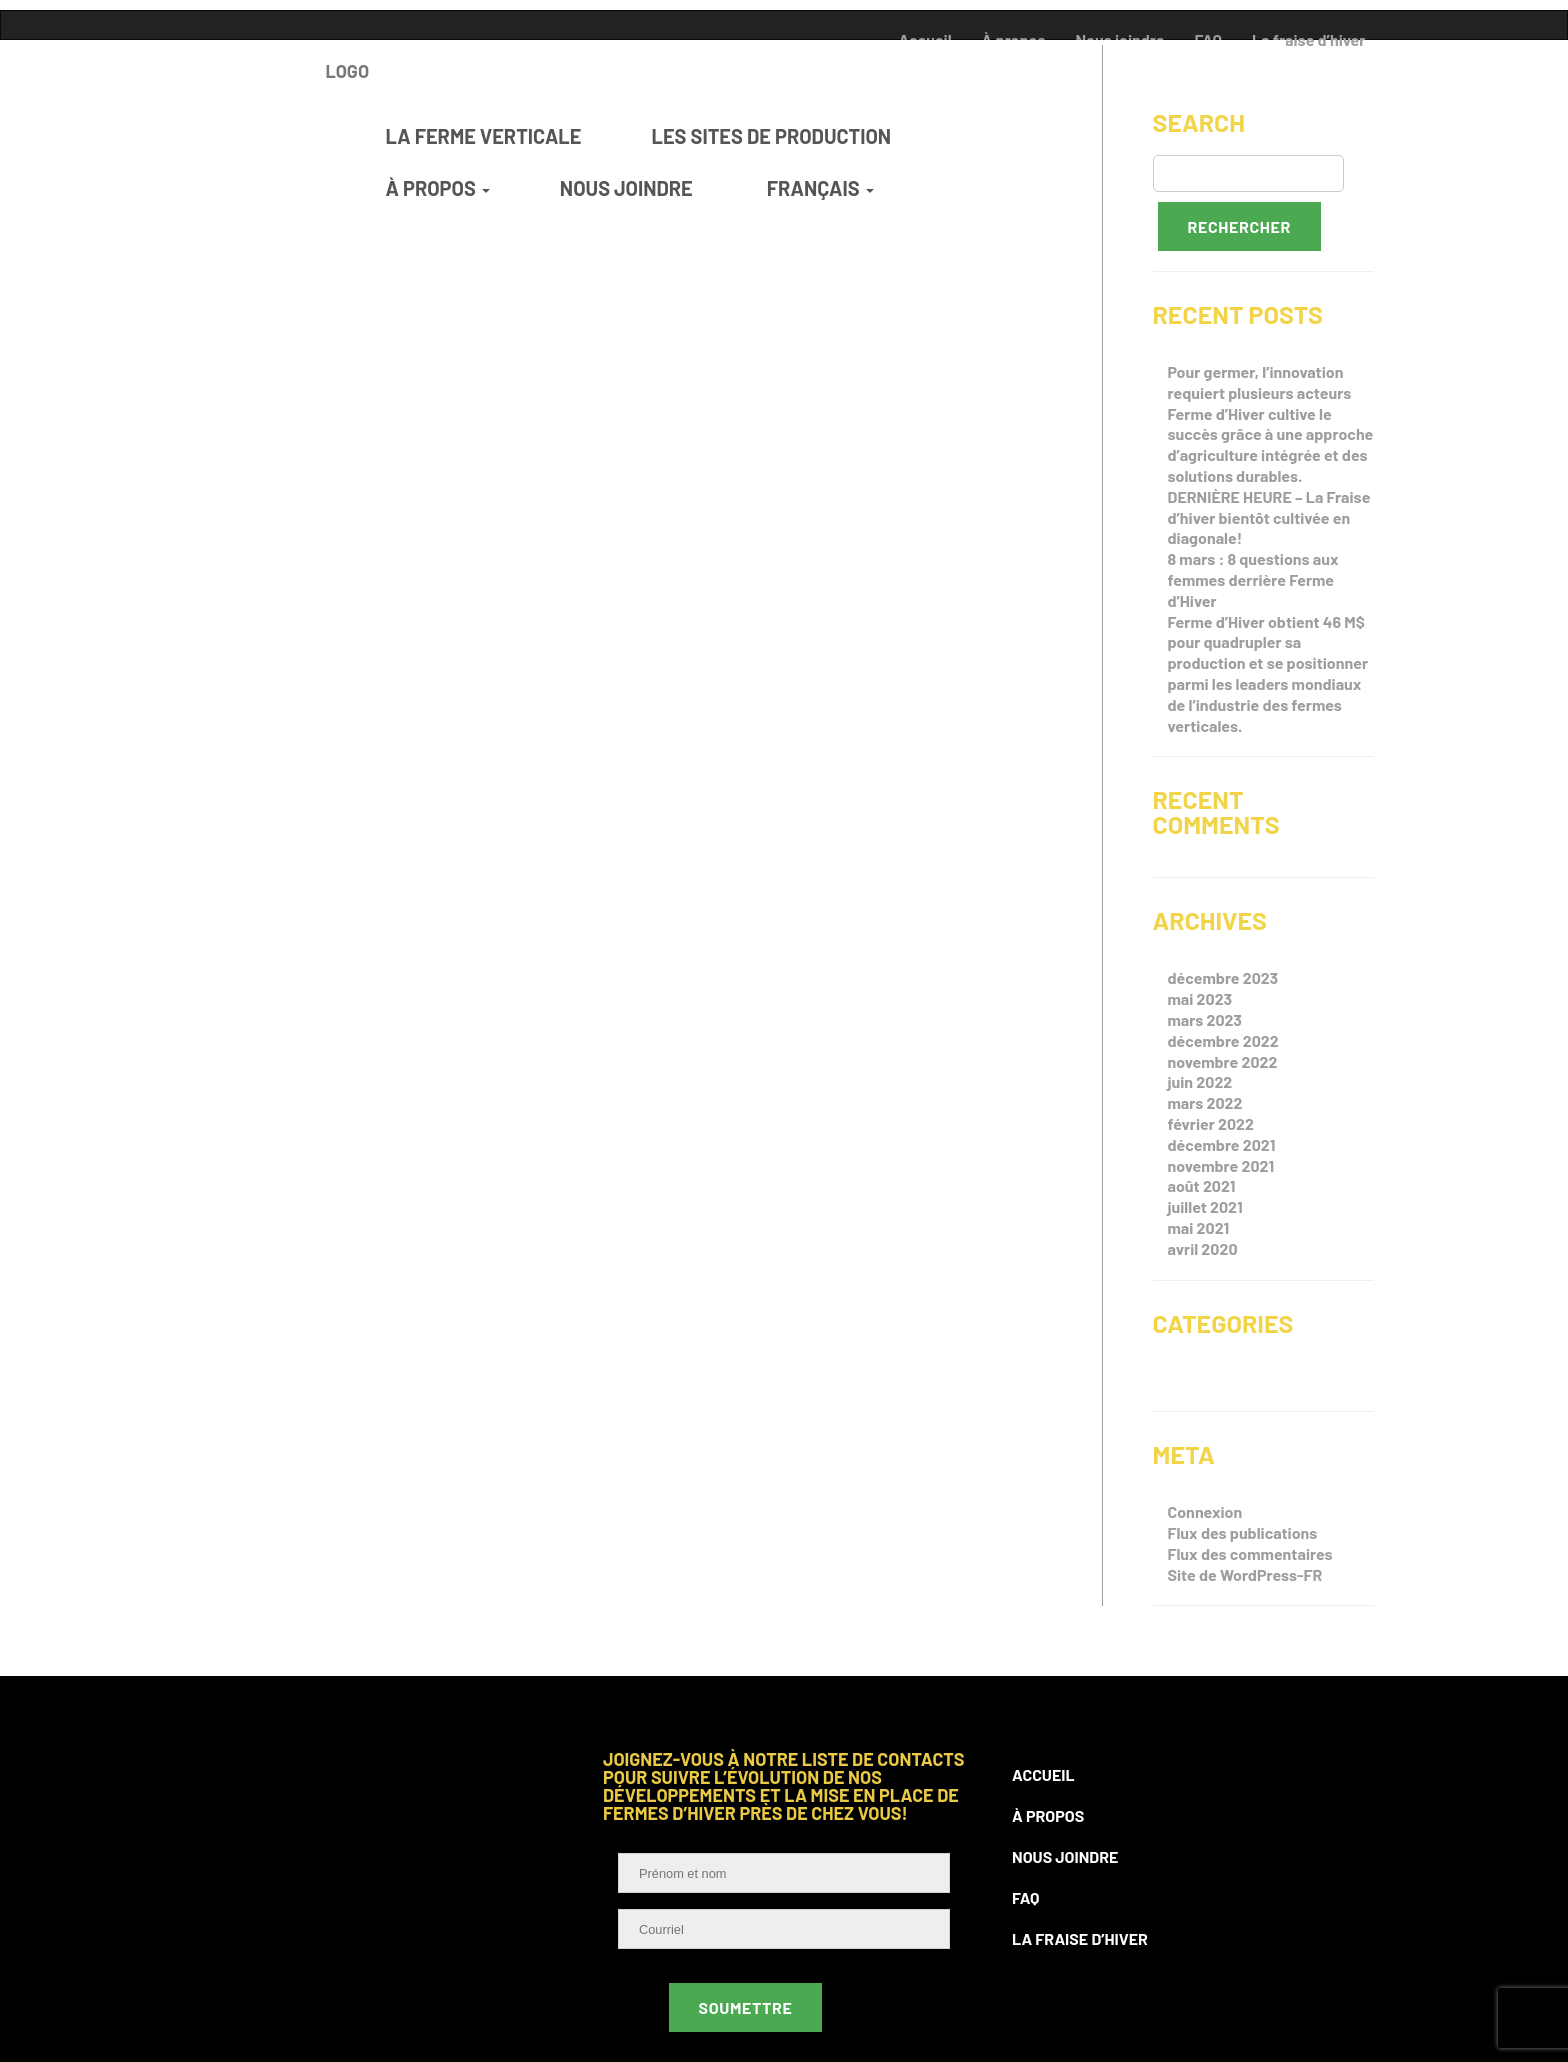  What do you see at coordinates (1026, 1897) in the screenshot?
I see `FAQ` at bounding box center [1026, 1897].